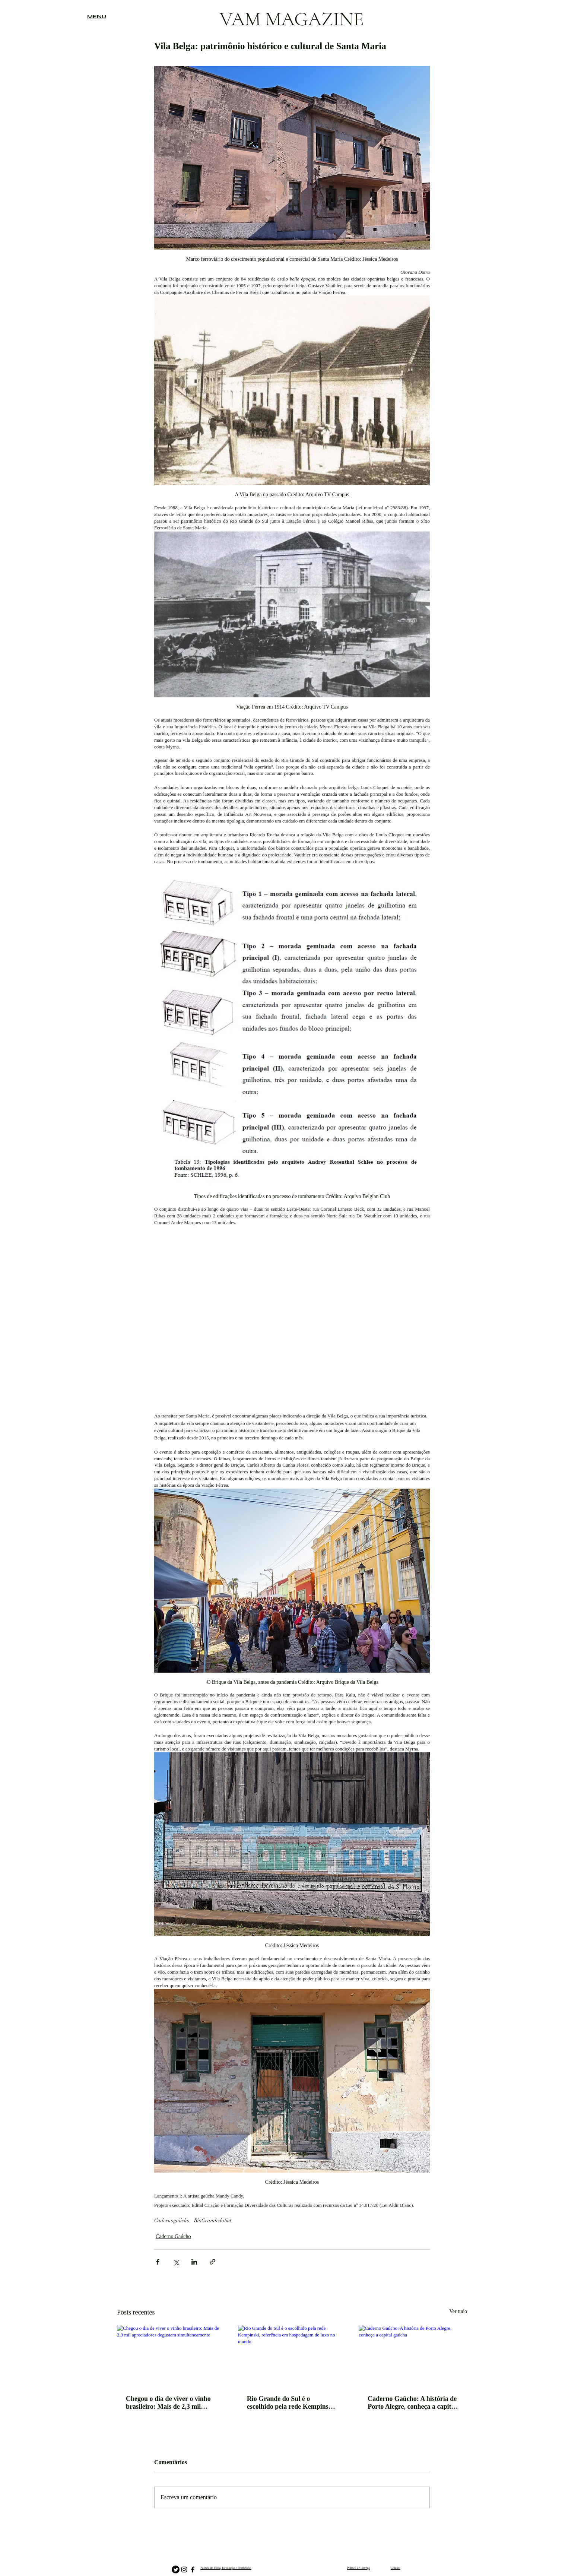 This screenshot has width=584, height=2576. Describe the element at coordinates (292, 2355) in the screenshot. I see `[Rio Grande do Sul é o escolhido pela rede Kempinski, referência em hospedagem de luxo no mundo]` at that location.